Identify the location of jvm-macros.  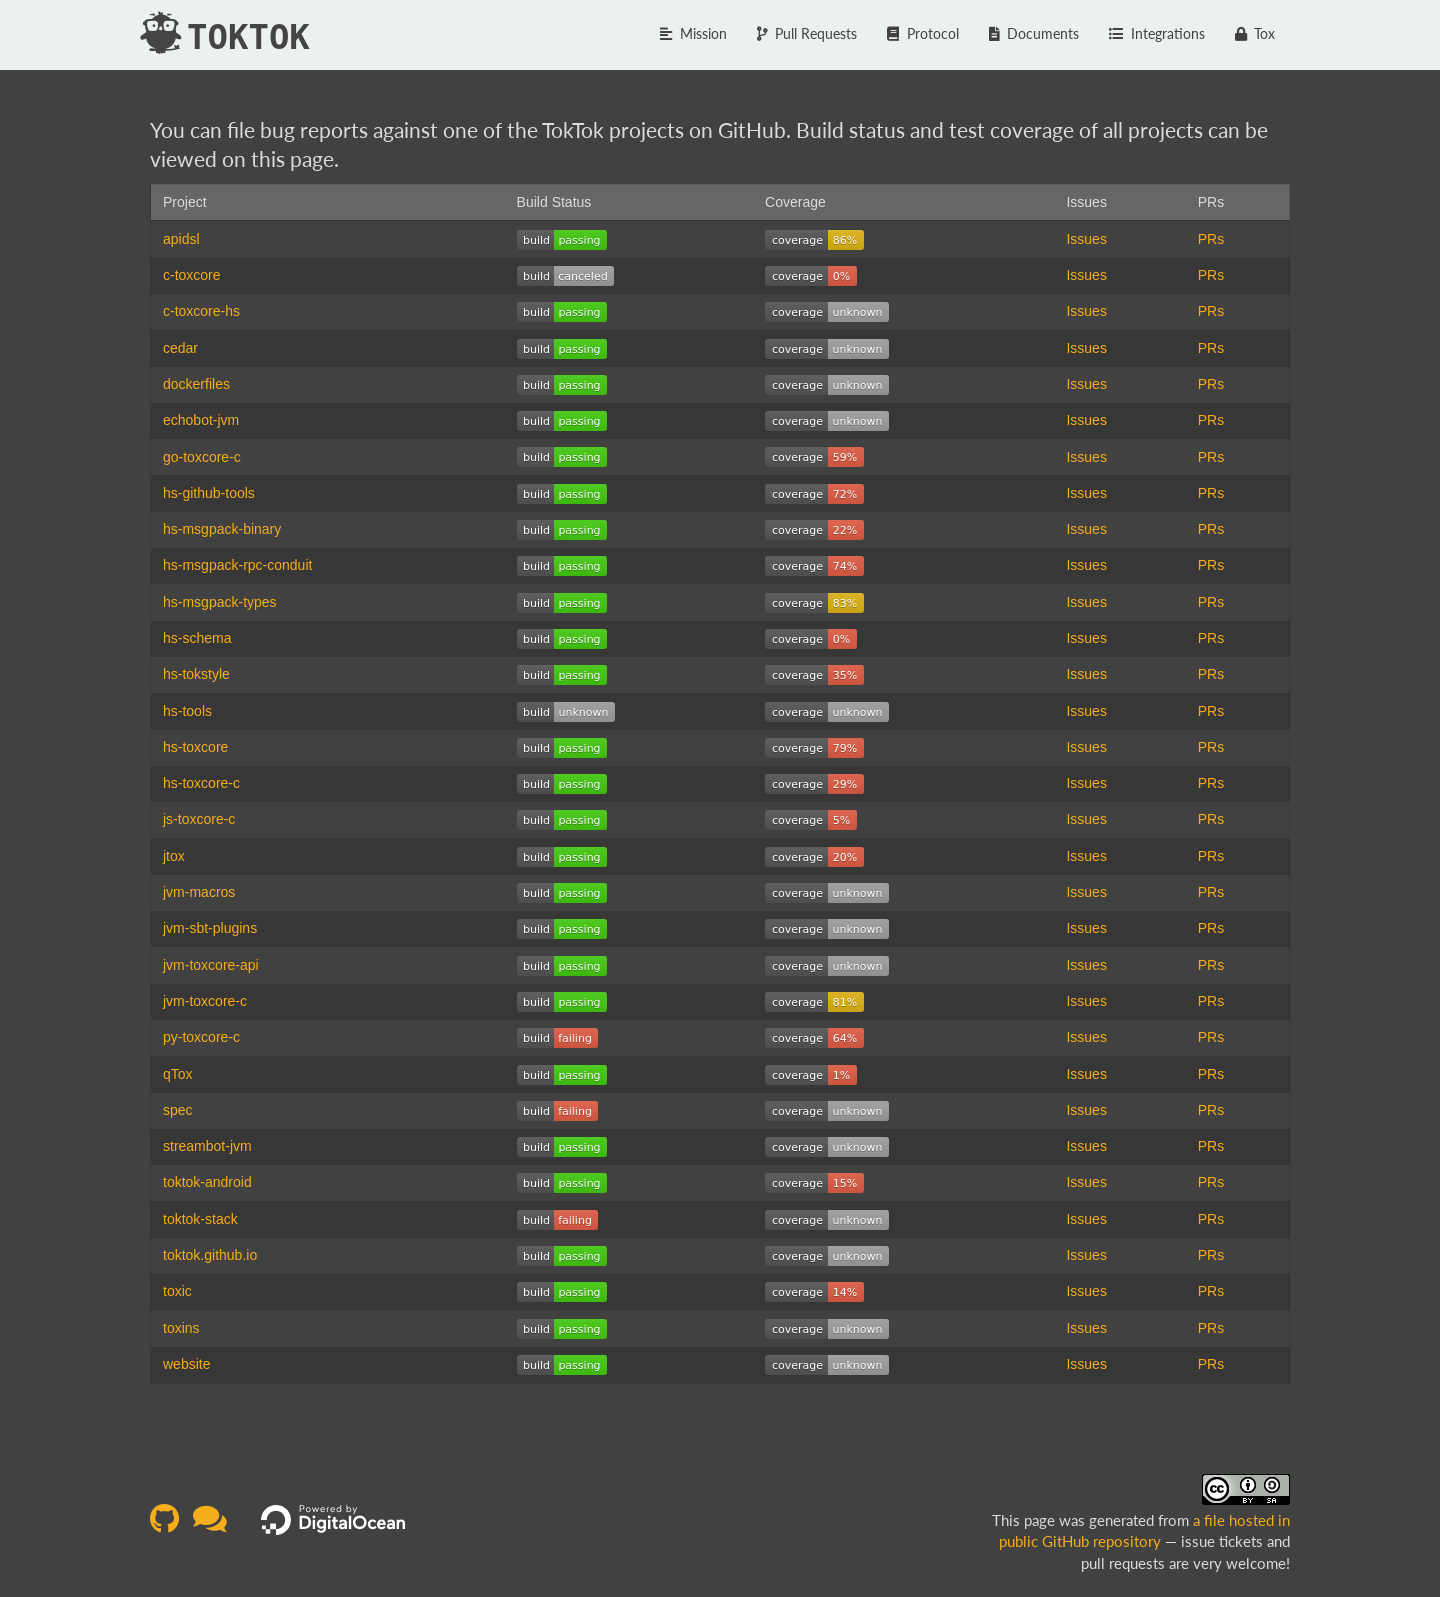
(199, 892).